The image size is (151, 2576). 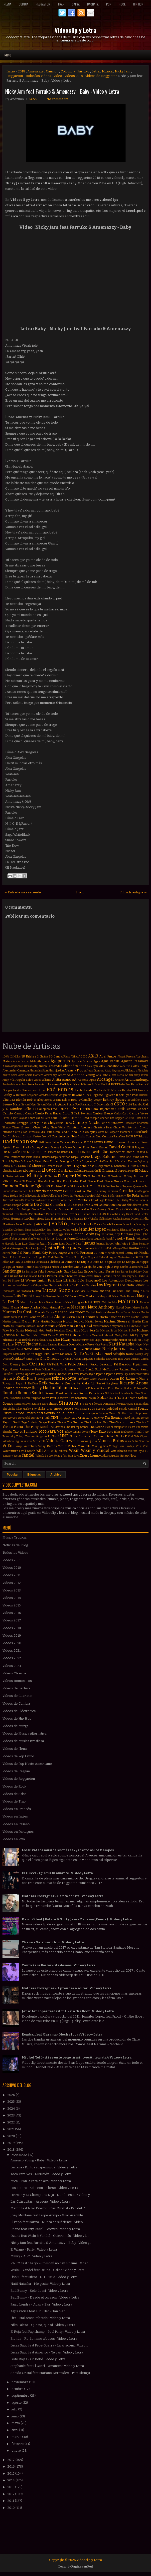 I want to click on Videos 2014, so click(x=11, y=1598).